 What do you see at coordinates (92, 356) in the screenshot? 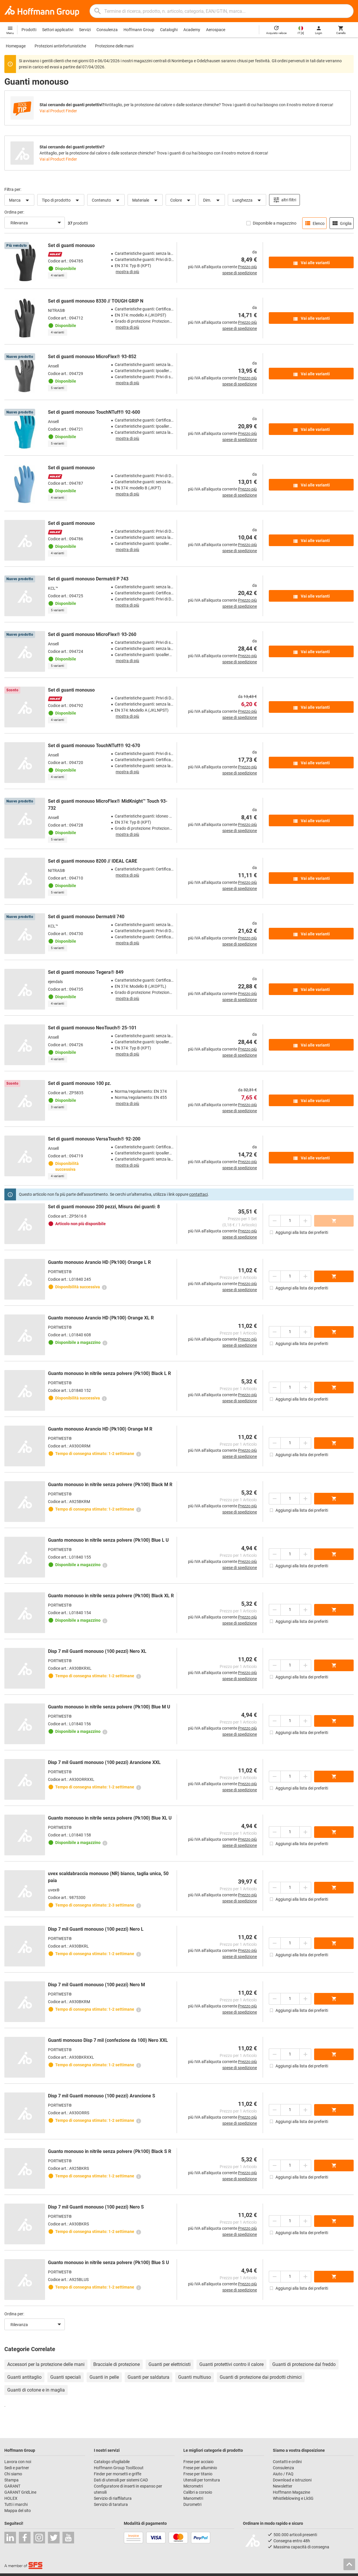
I see `Set di guanti monouso MicroFlex® 93-852` at bounding box center [92, 356].